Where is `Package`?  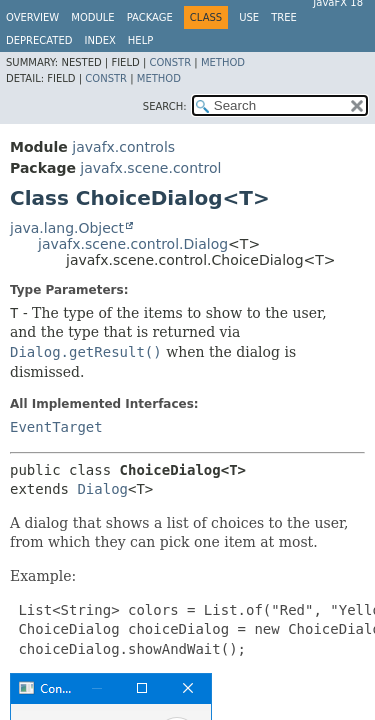
Package is located at coordinates (150, 17).